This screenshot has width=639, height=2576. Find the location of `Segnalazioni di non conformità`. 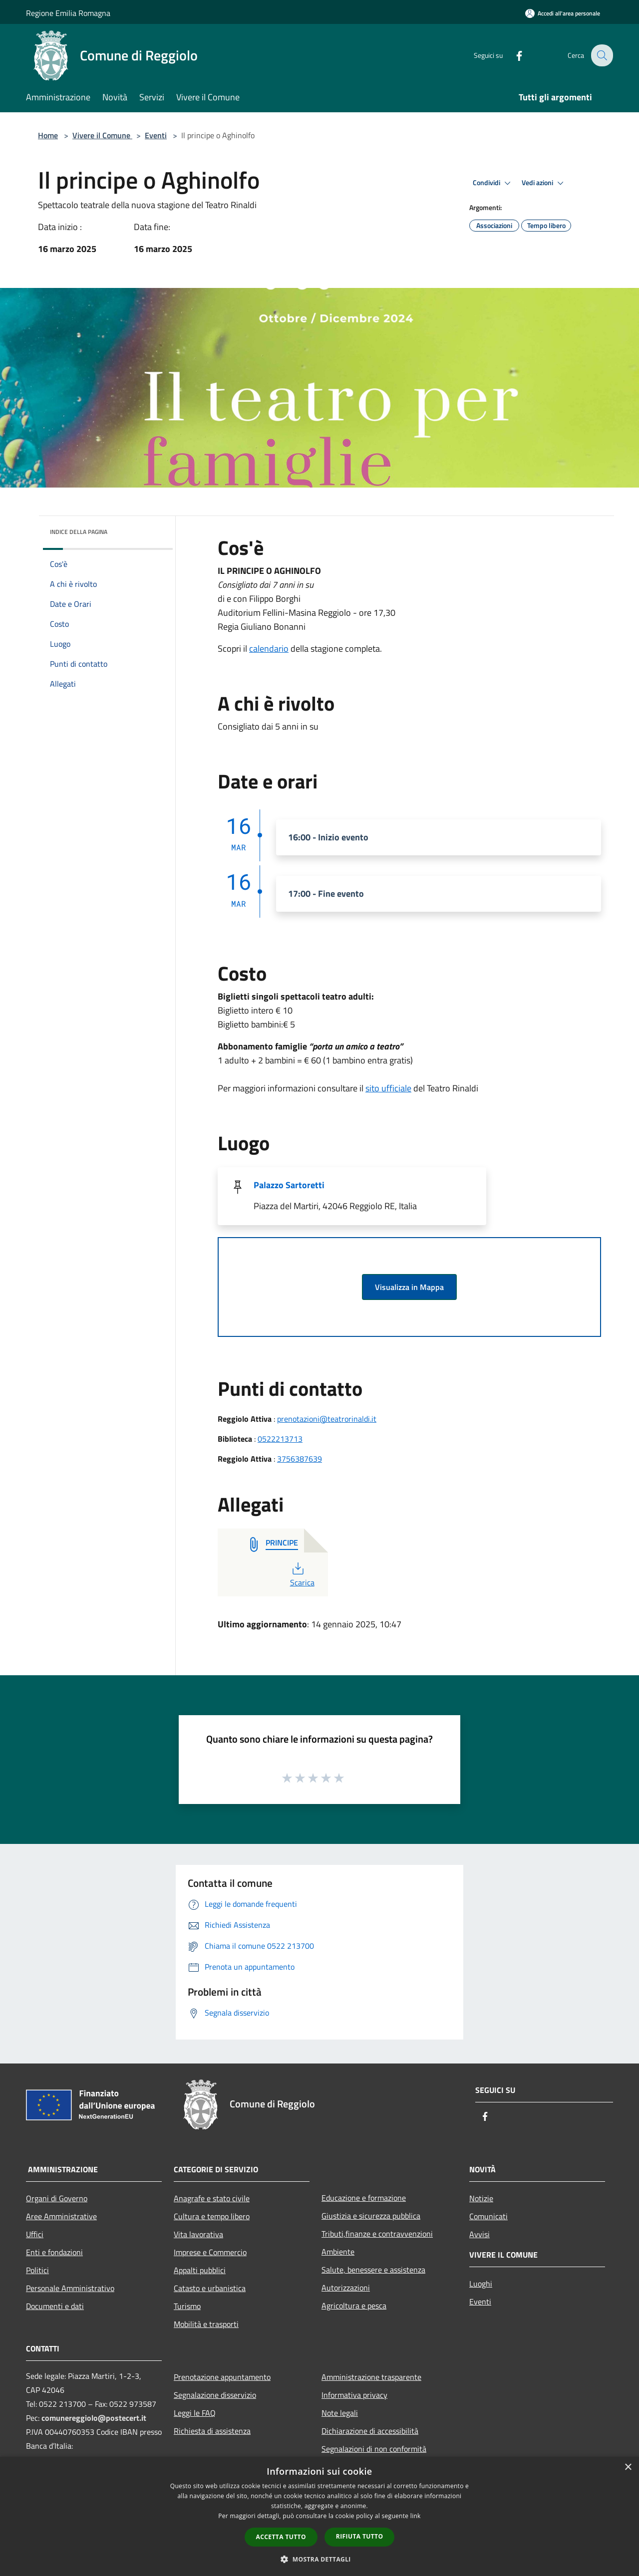

Segnalazioni di non conformità is located at coordinates (373, 2449).